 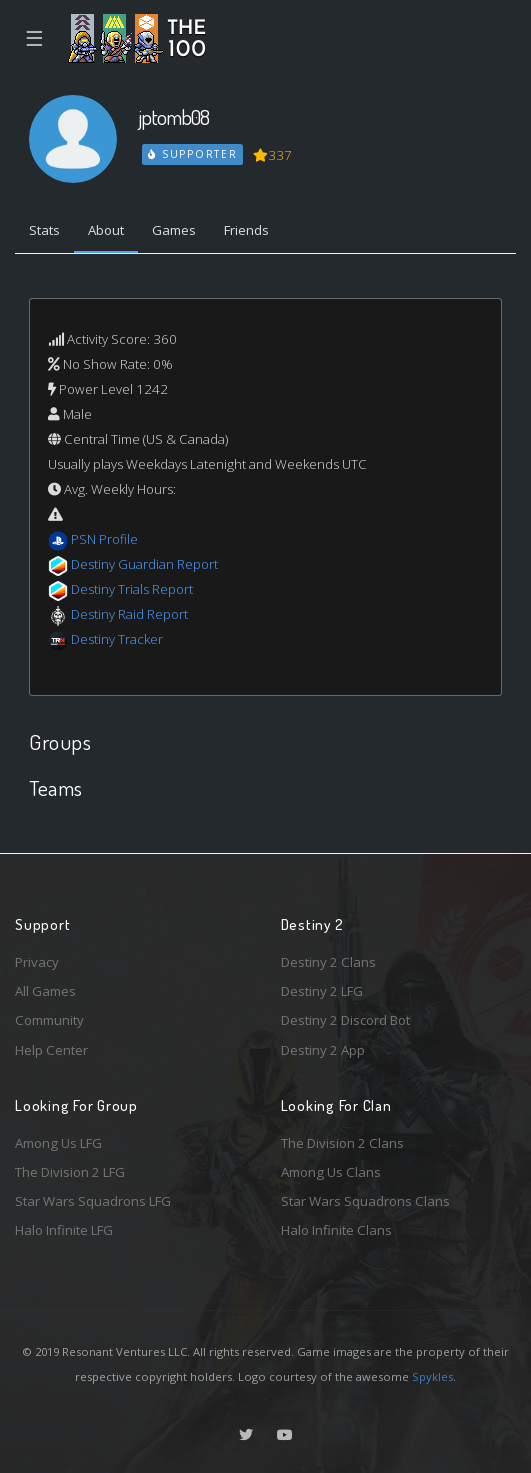 I want to click on Destiny 2 App, so click(x=323, y=1050).